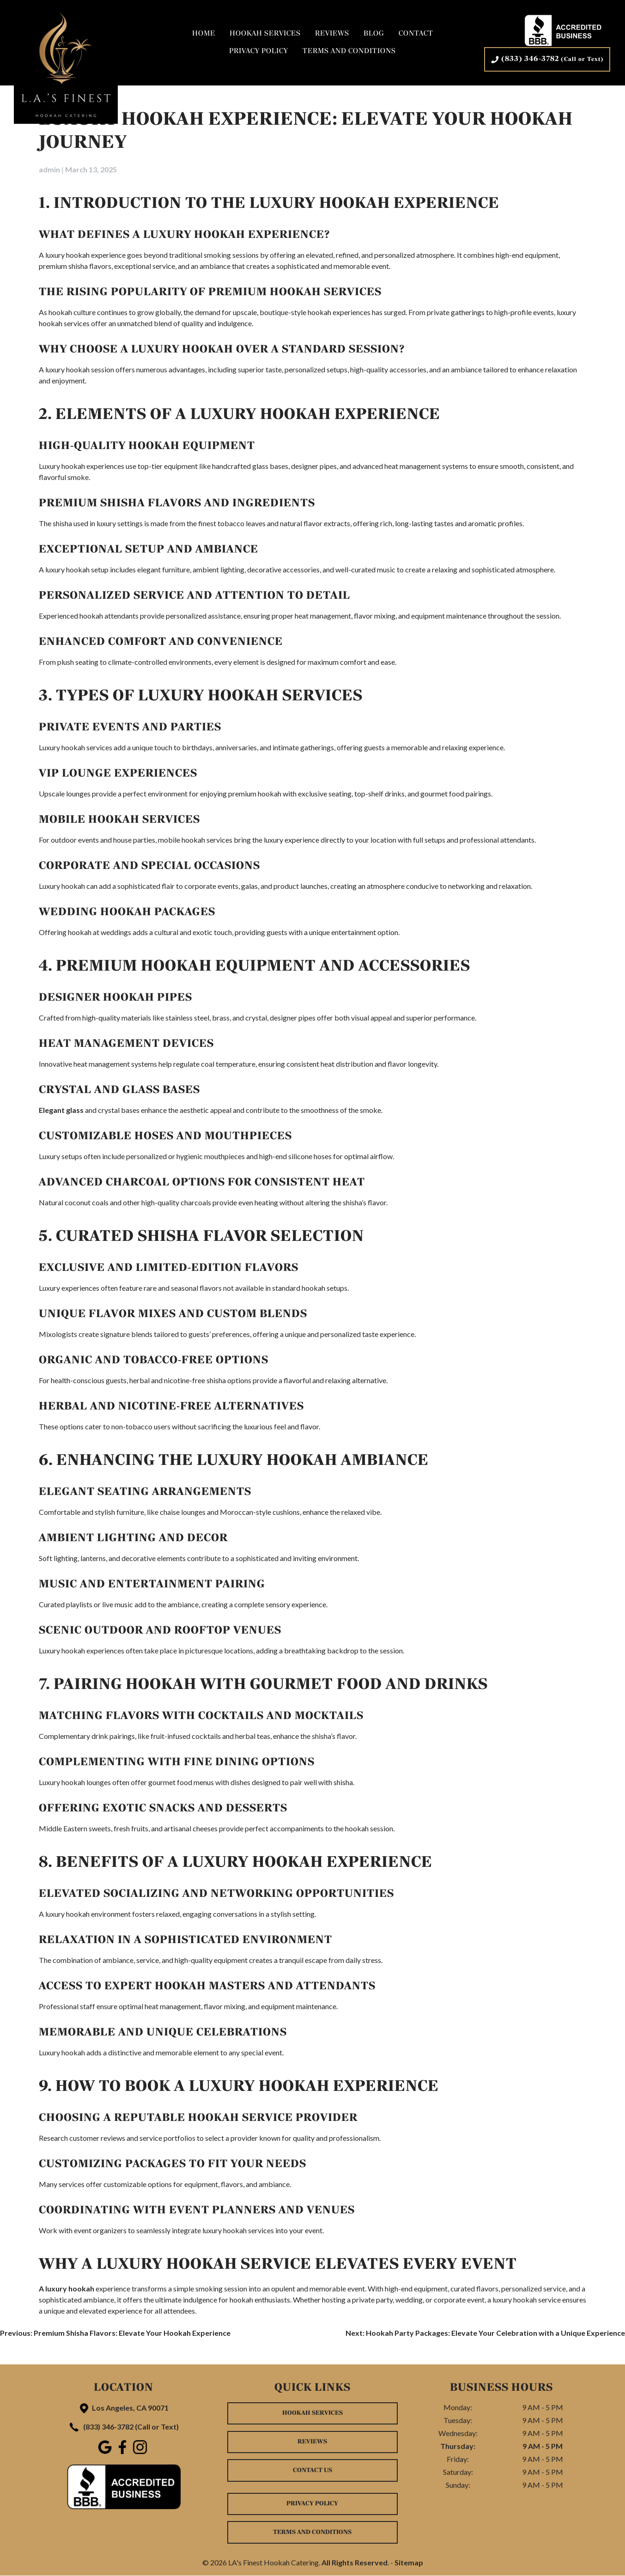 This screenshot has height=2576, width=625. Describe the element at coordinates (355, 2562) in the screenshot. I see `All Rights Reserved` at that location.